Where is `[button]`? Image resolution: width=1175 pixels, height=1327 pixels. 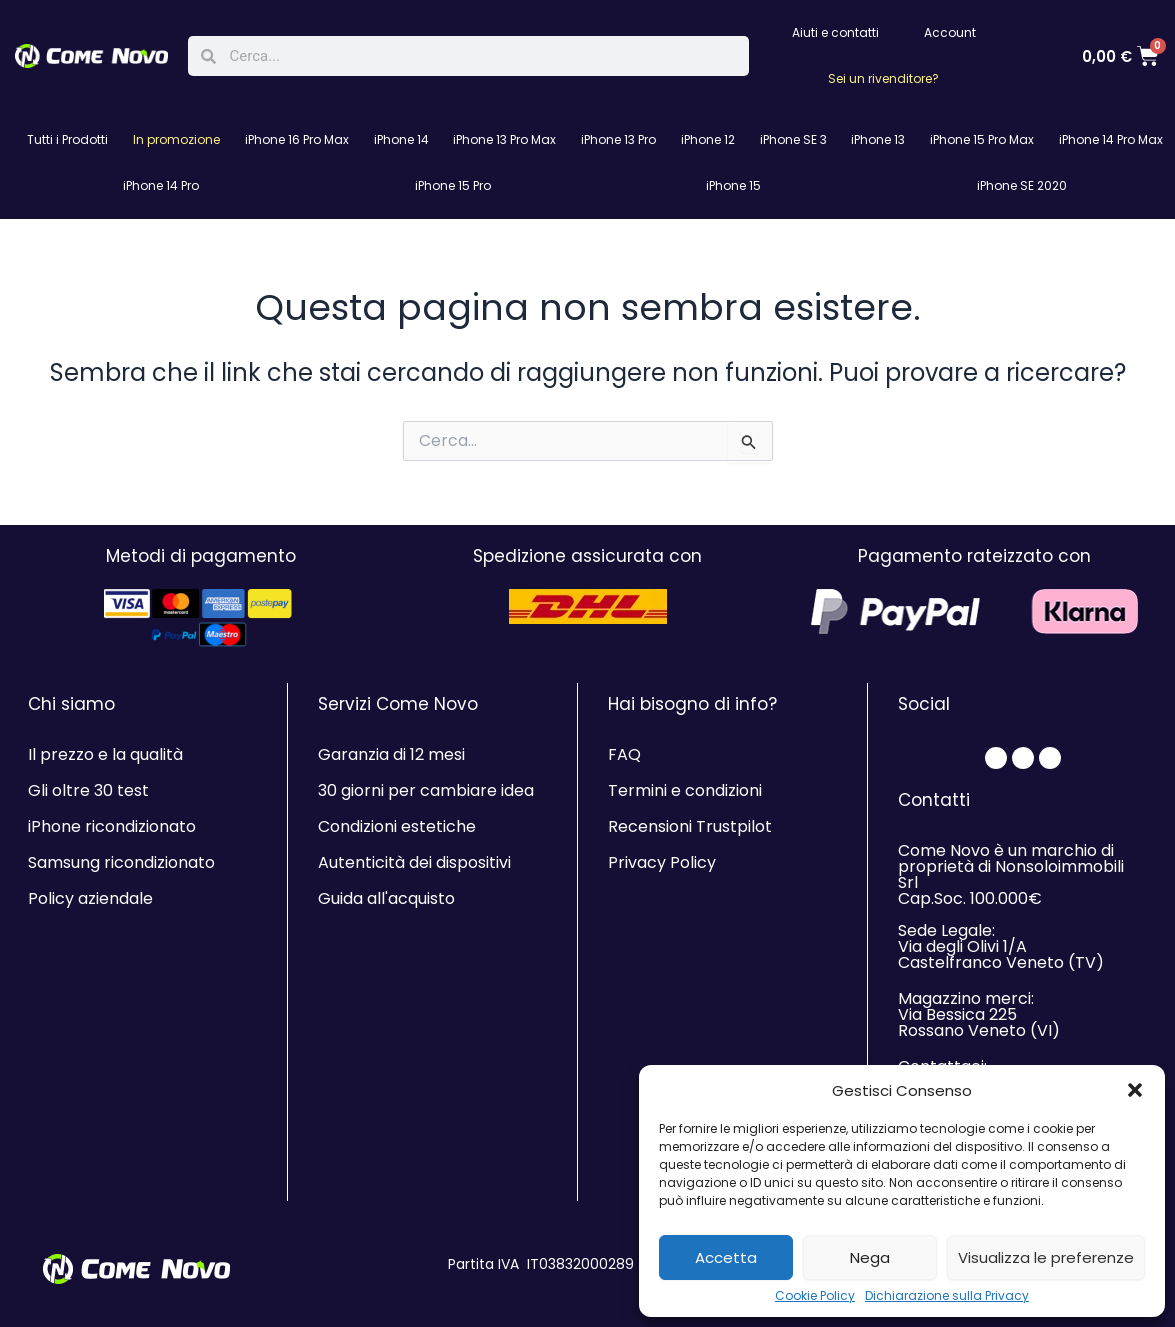 [button] is located at coordinates (1135, 1090).